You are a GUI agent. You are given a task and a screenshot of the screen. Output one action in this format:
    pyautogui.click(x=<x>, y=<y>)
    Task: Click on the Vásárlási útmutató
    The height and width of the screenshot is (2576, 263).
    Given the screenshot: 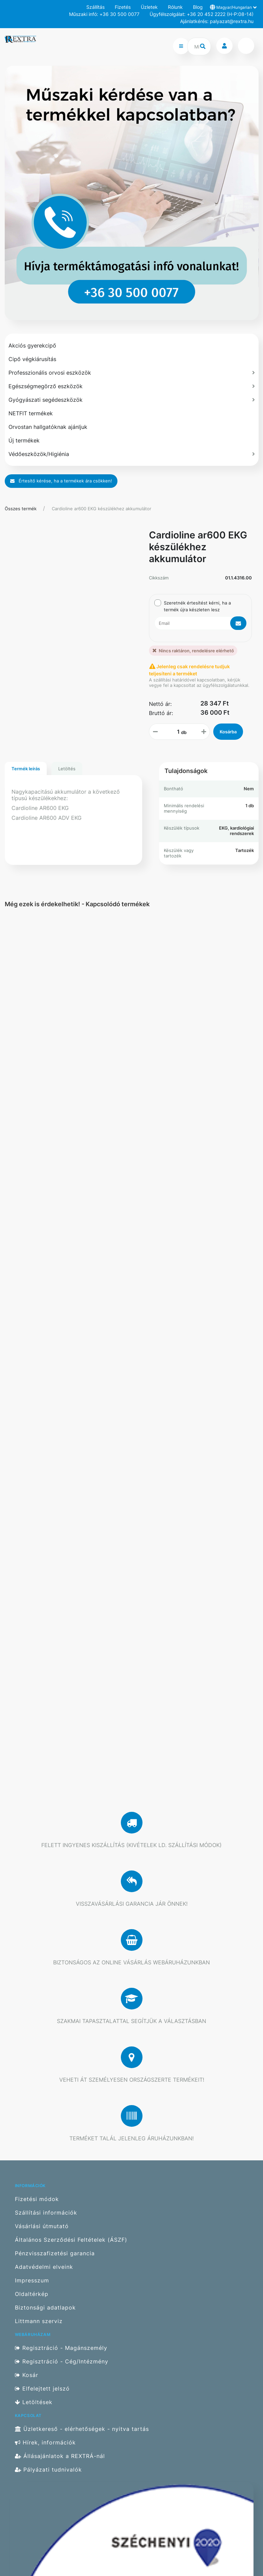 What is the action you would take?
    pyautogui.click(x=42, y=2226)
    